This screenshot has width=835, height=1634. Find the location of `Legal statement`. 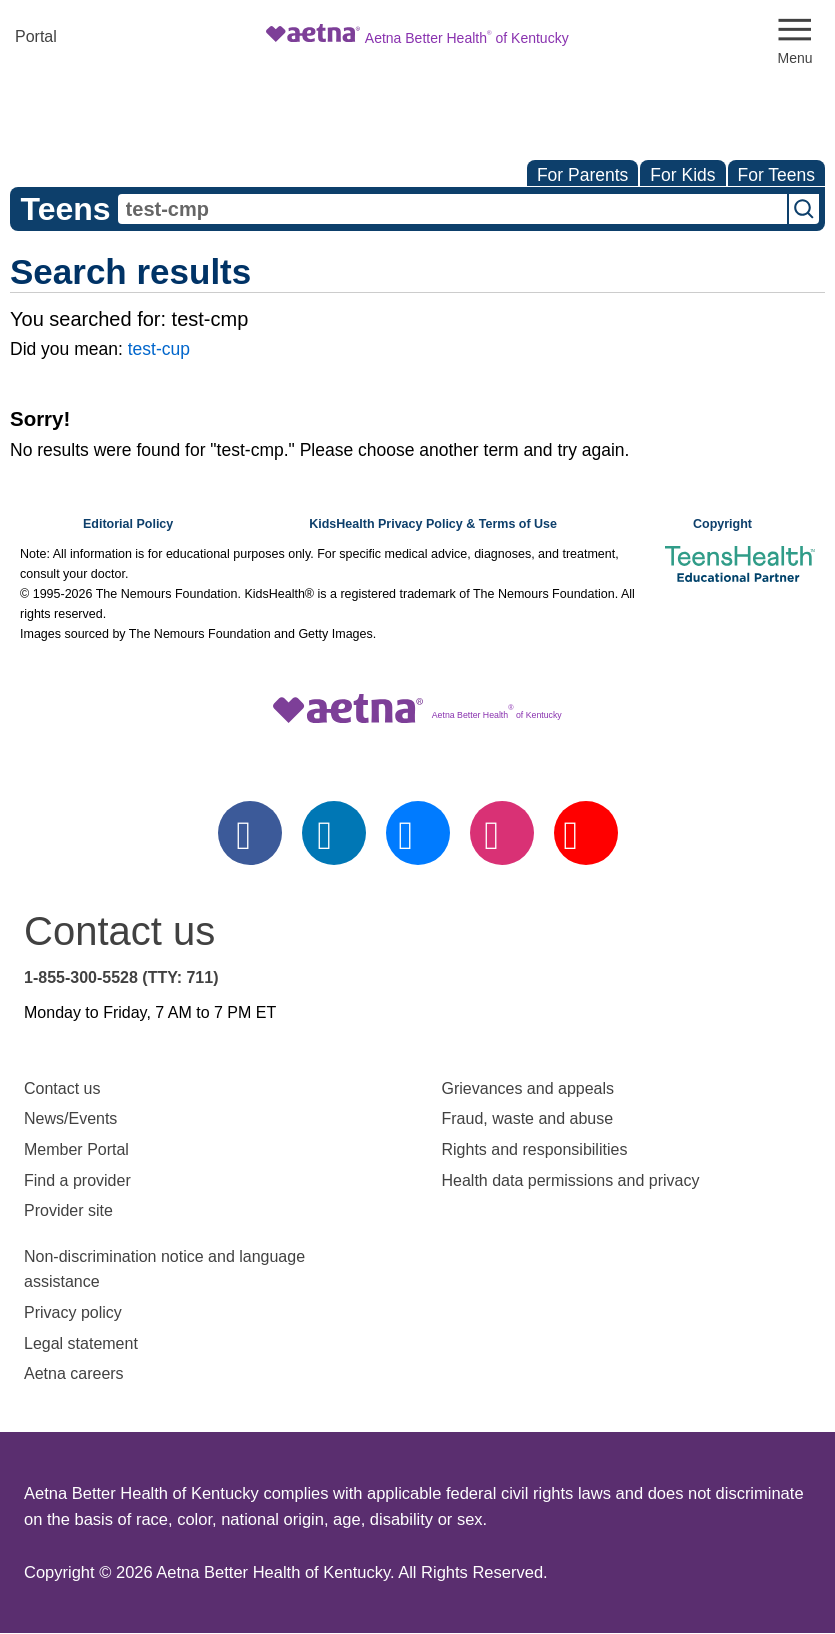

Legal statement is located at coordinates (83, 1343).